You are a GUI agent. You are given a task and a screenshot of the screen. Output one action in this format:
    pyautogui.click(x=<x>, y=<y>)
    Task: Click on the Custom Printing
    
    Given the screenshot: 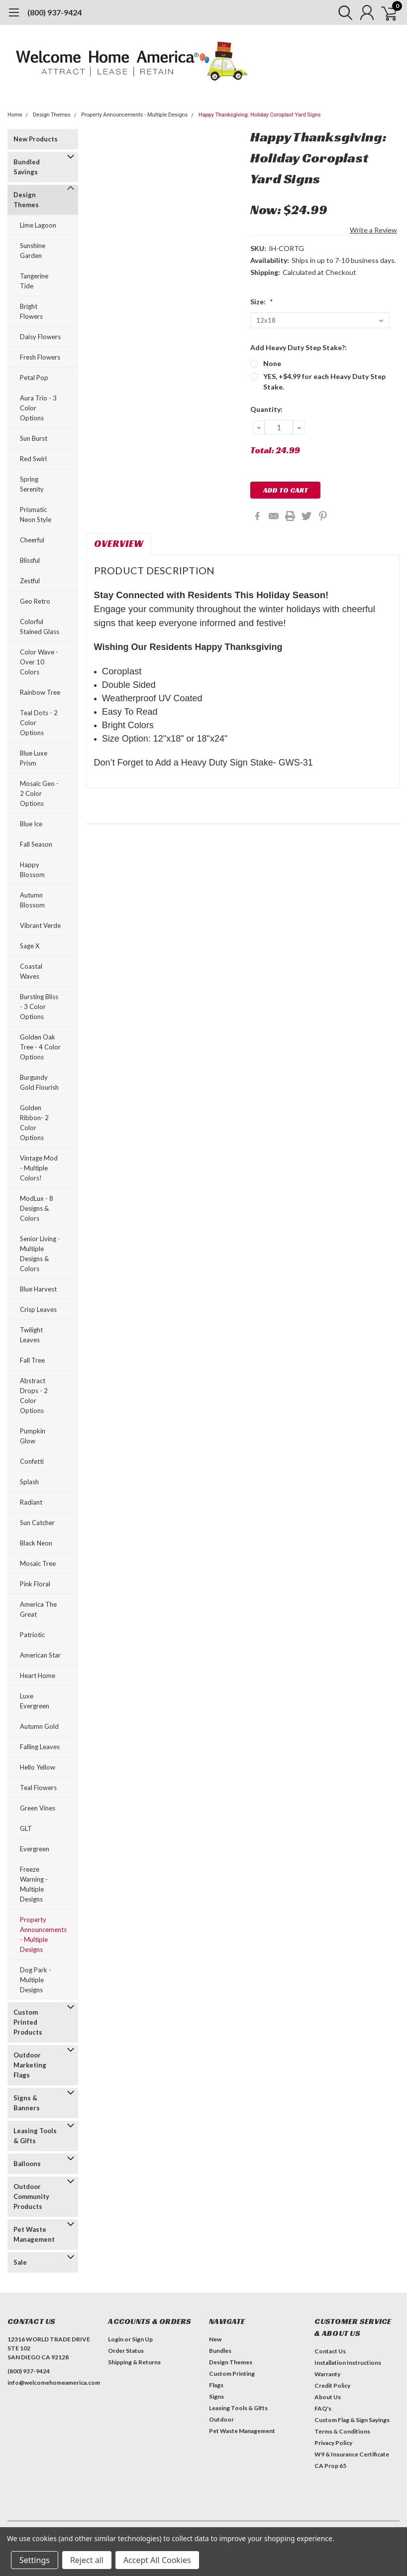 What is the action you would take?
    pyautogui.click(x=232, y=2373)
    